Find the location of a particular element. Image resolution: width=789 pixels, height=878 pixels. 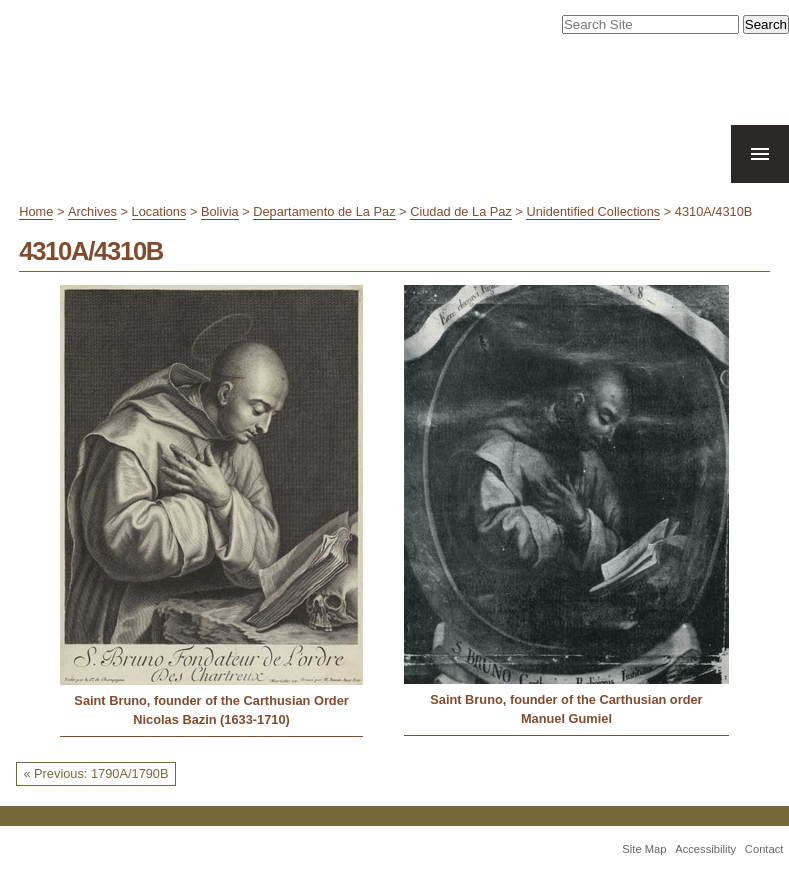

Locations is located at coordinates (159, 211).